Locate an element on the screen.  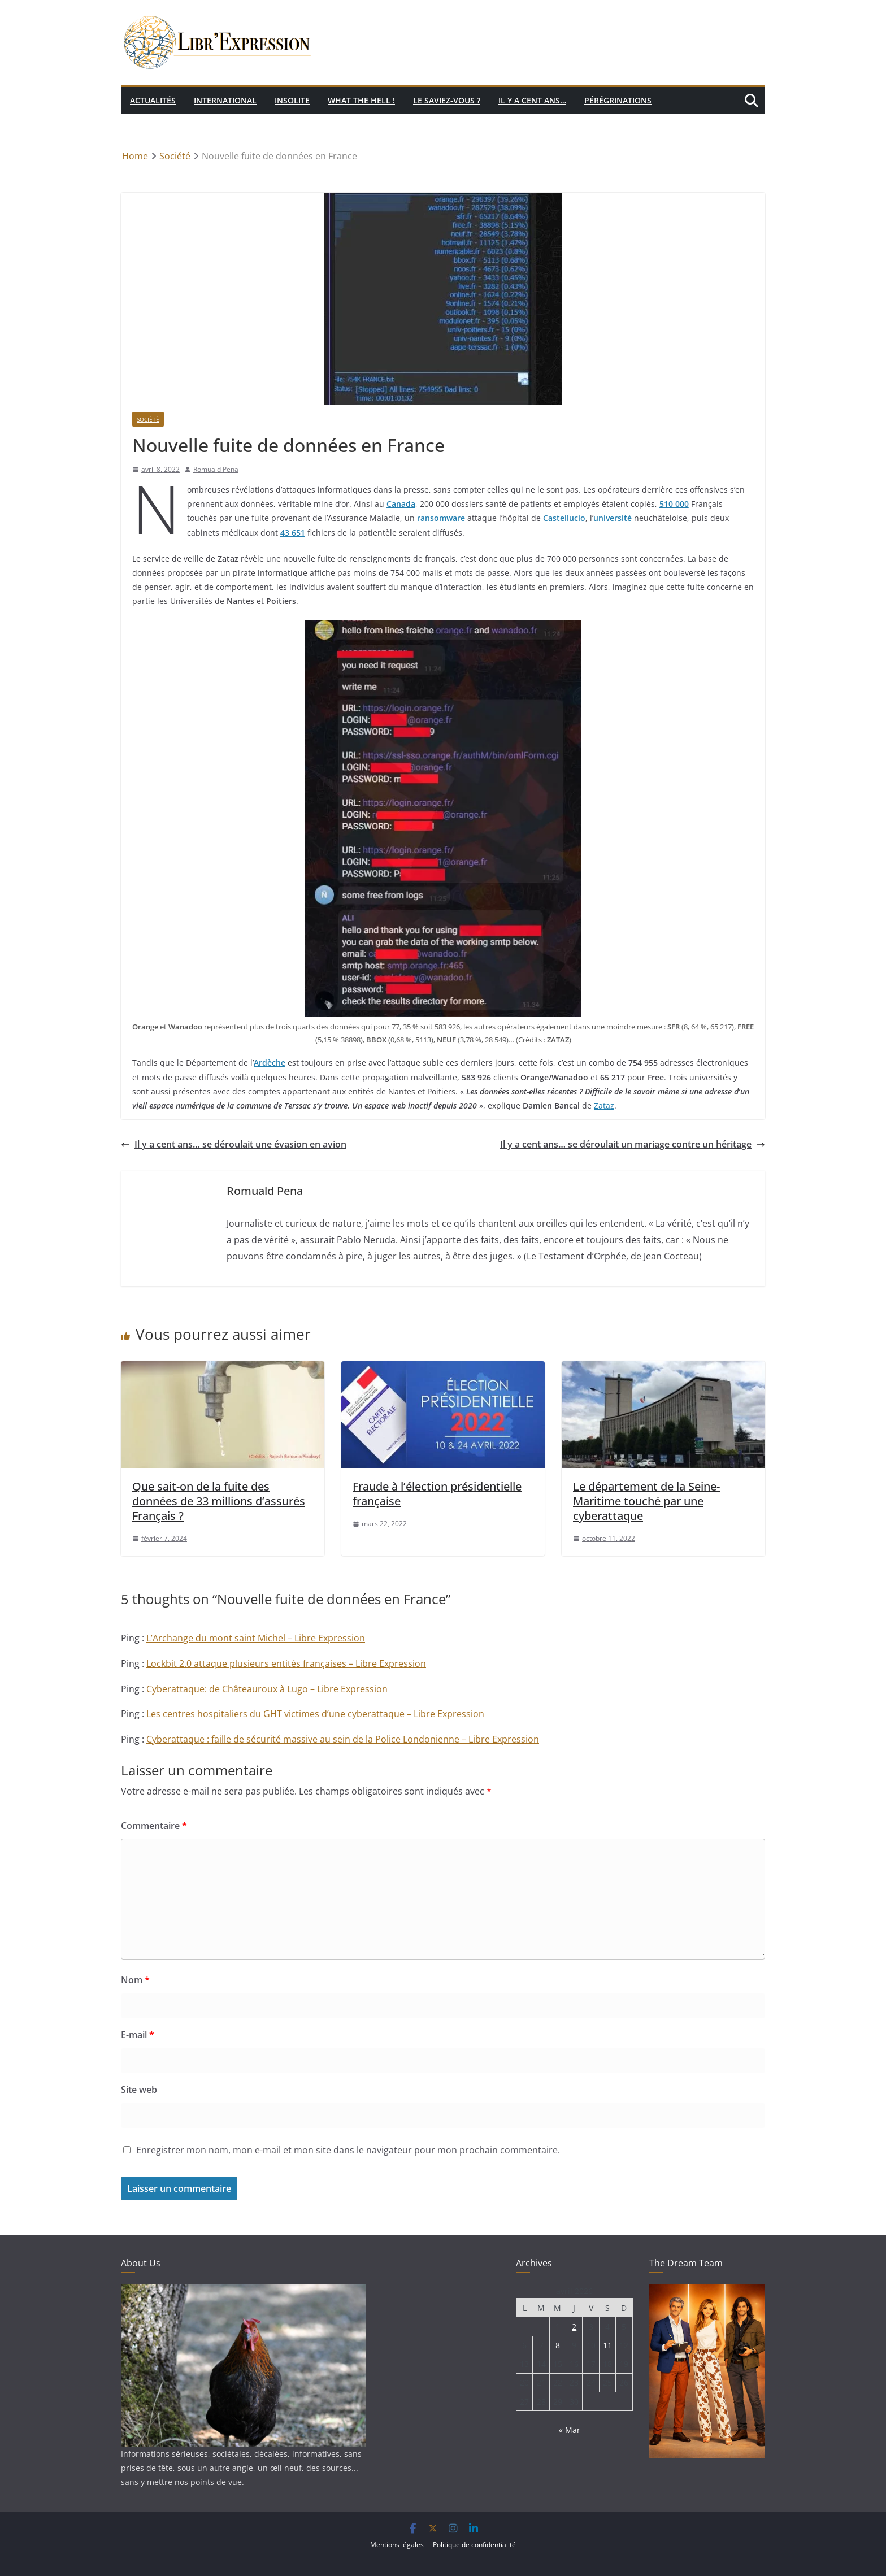
Romuald Pena is located at coordinates (215, 469).